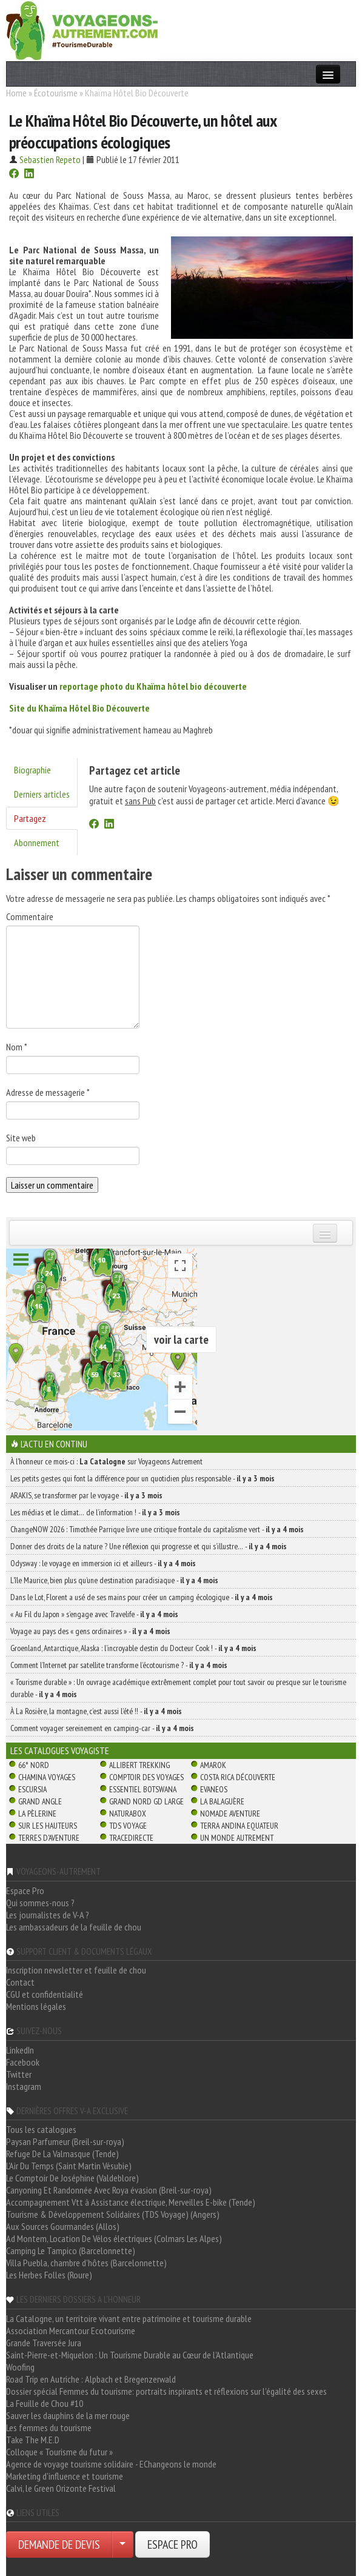  Describe the element at coordinates (23, 2086) in the screenshot. I see `Instagram` at that location.